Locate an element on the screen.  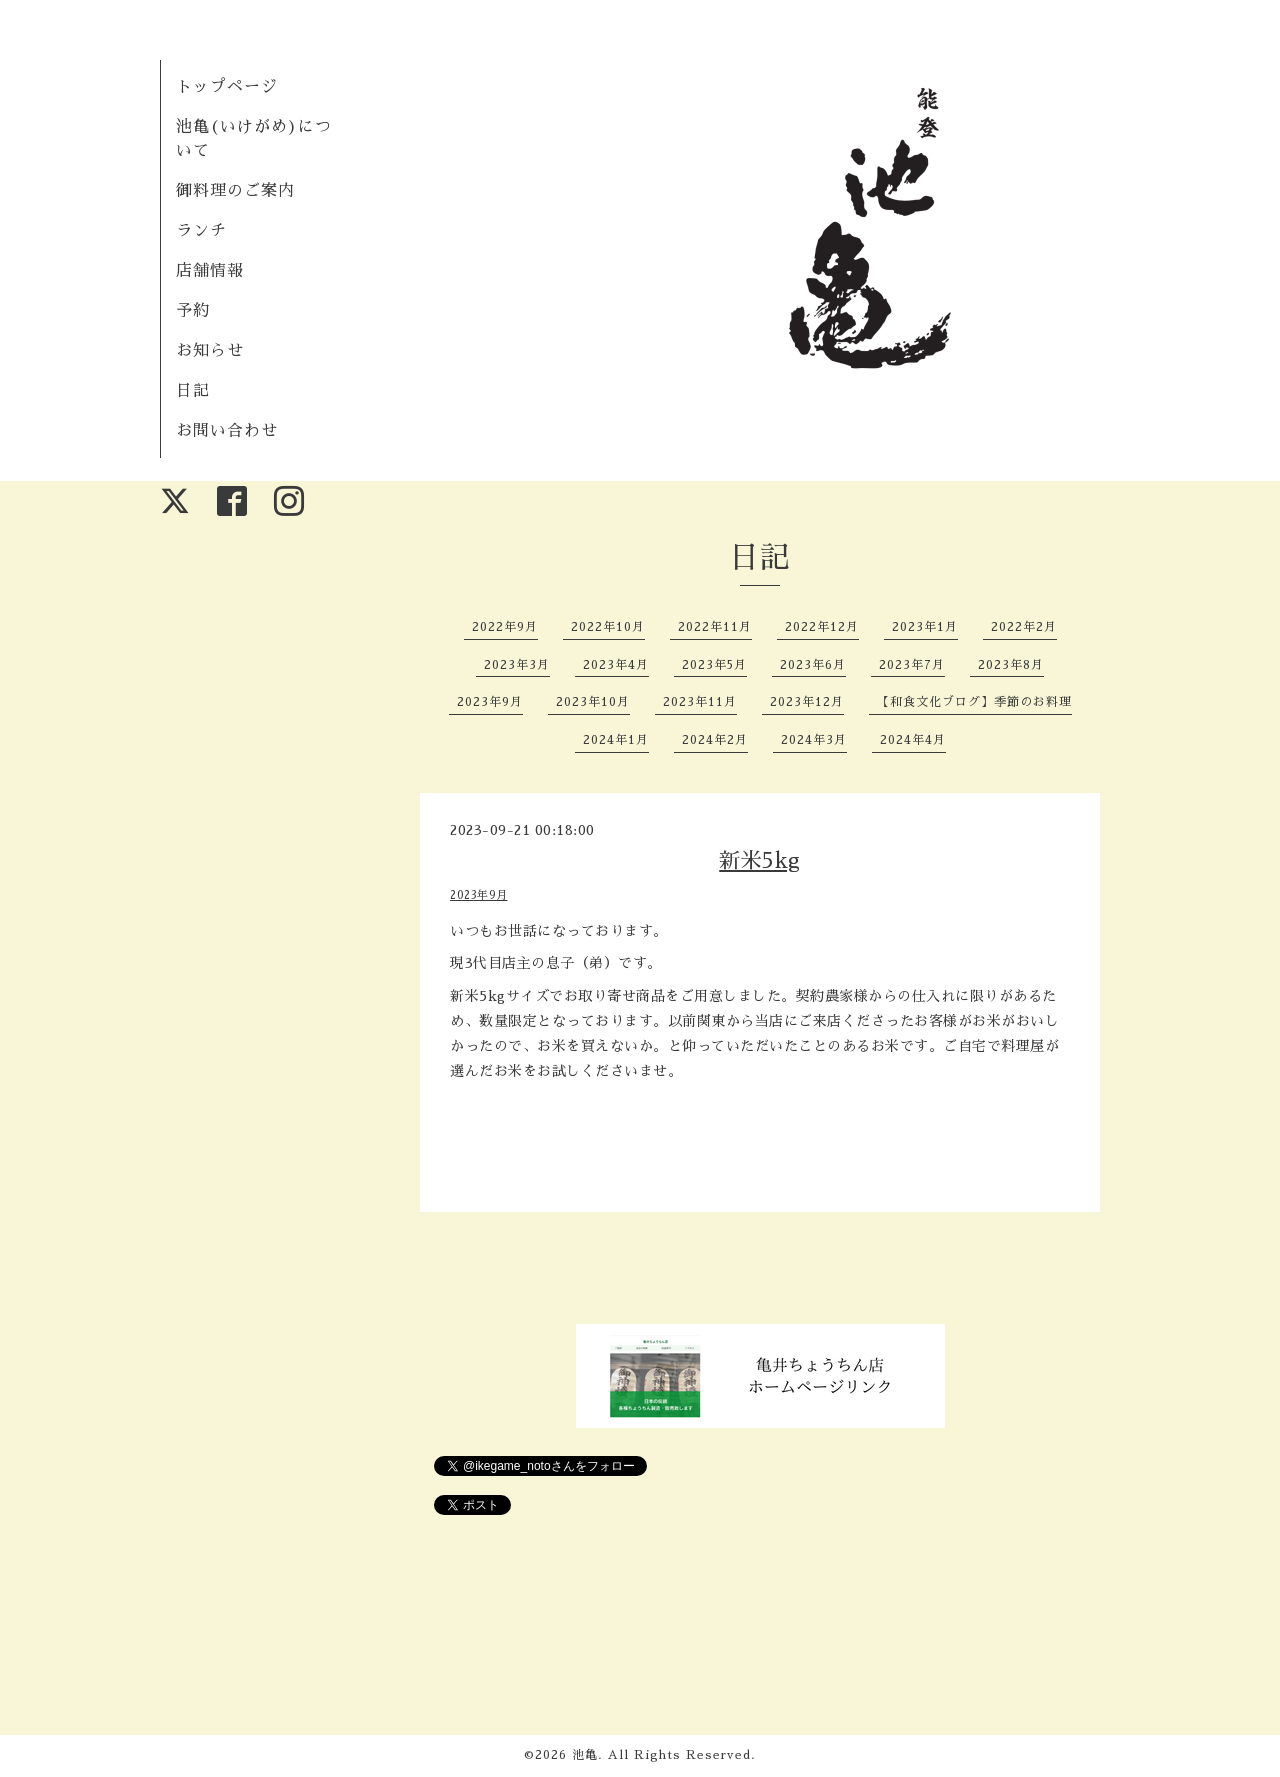
ランチ is located at coordinates (201, 231).